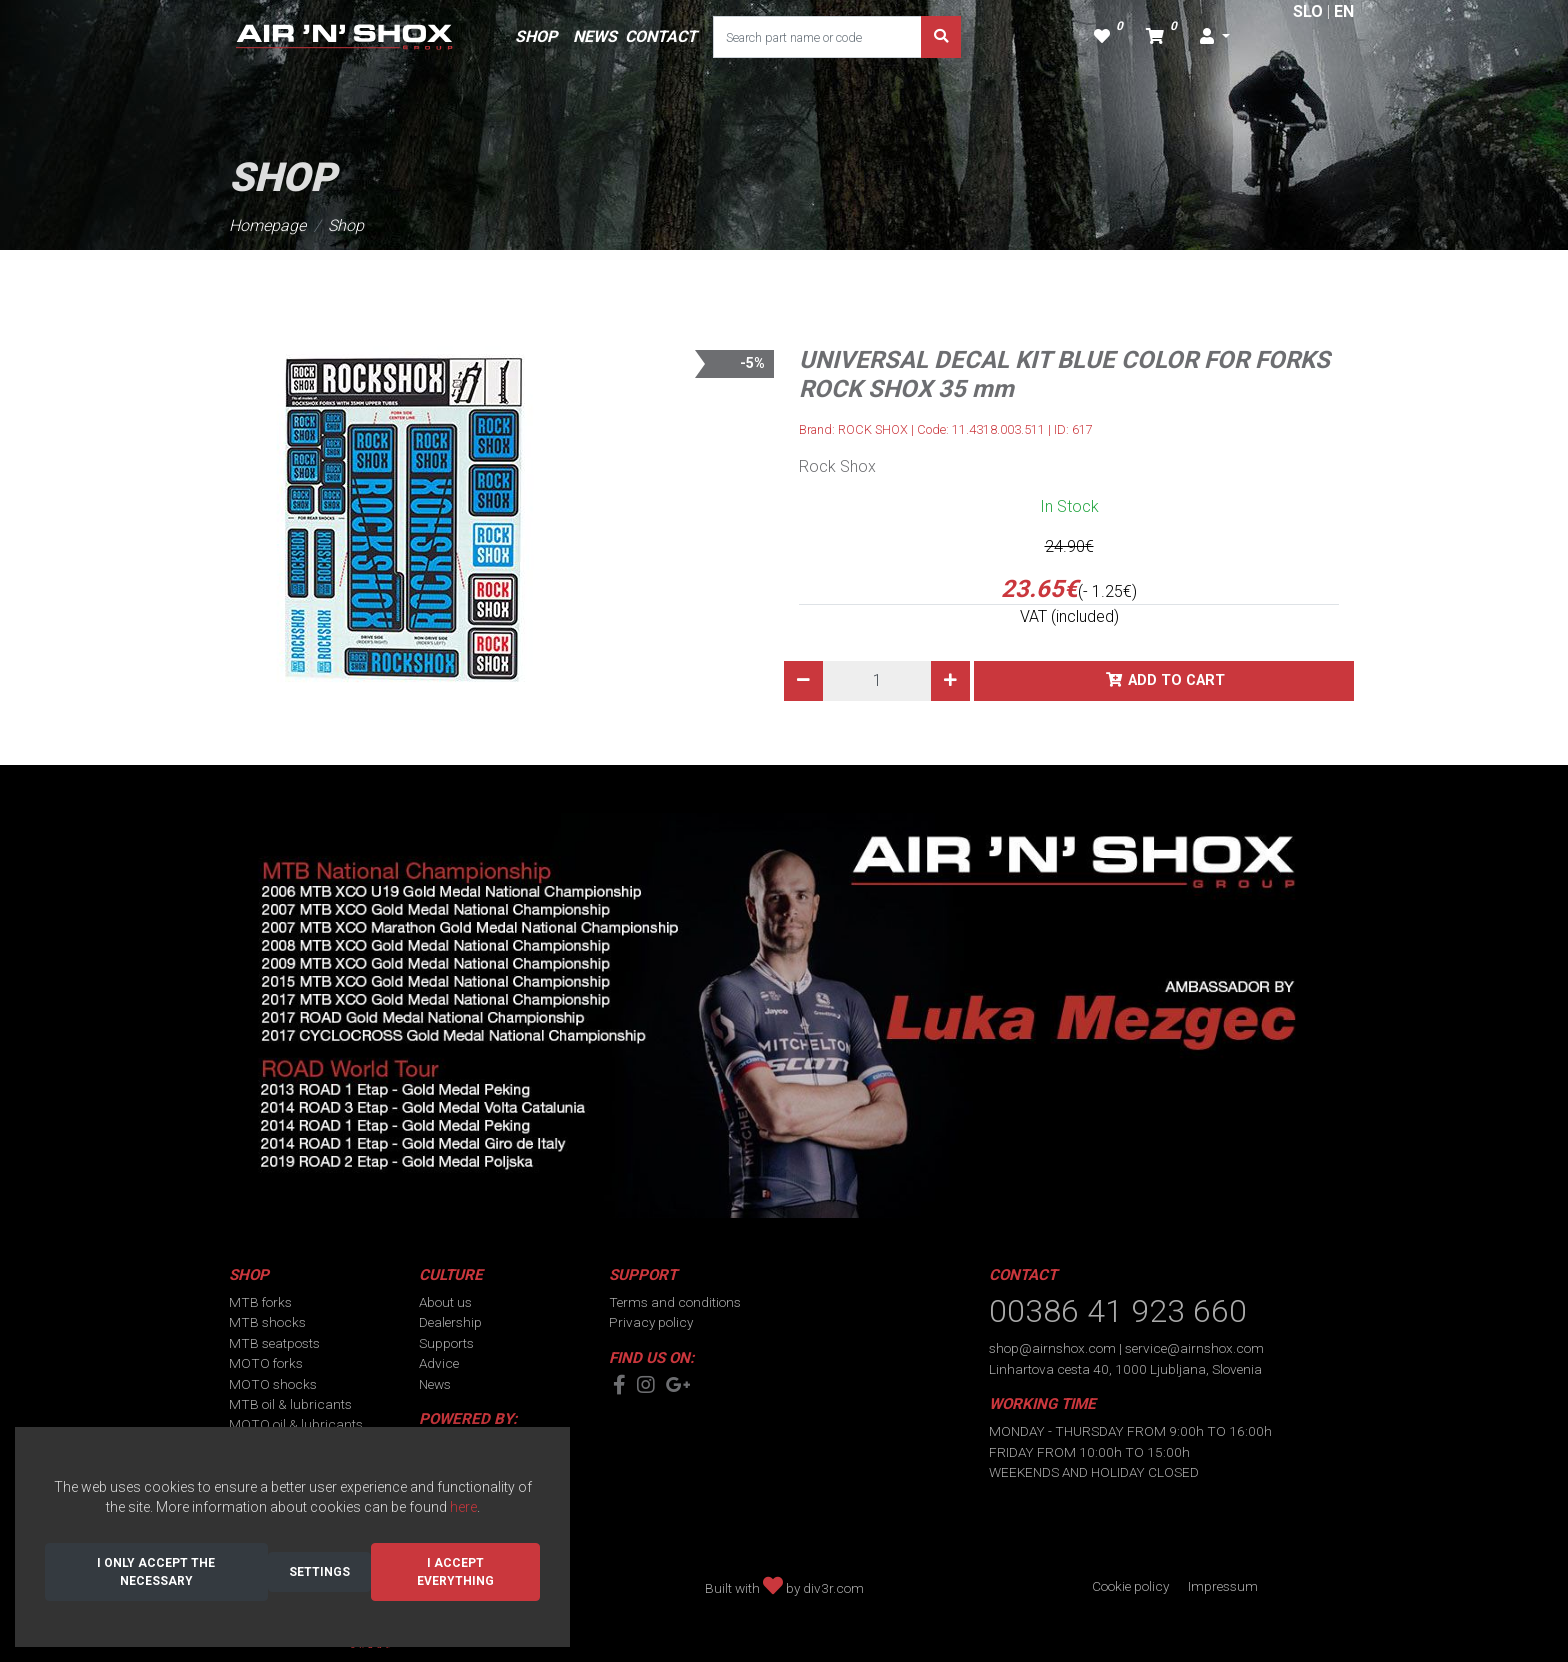 Image resolution: width=1568 pixels, height=1662 pixels. Describe the element at coordinates (1215, 37) in the screenshot. I see `[button]` at that location.